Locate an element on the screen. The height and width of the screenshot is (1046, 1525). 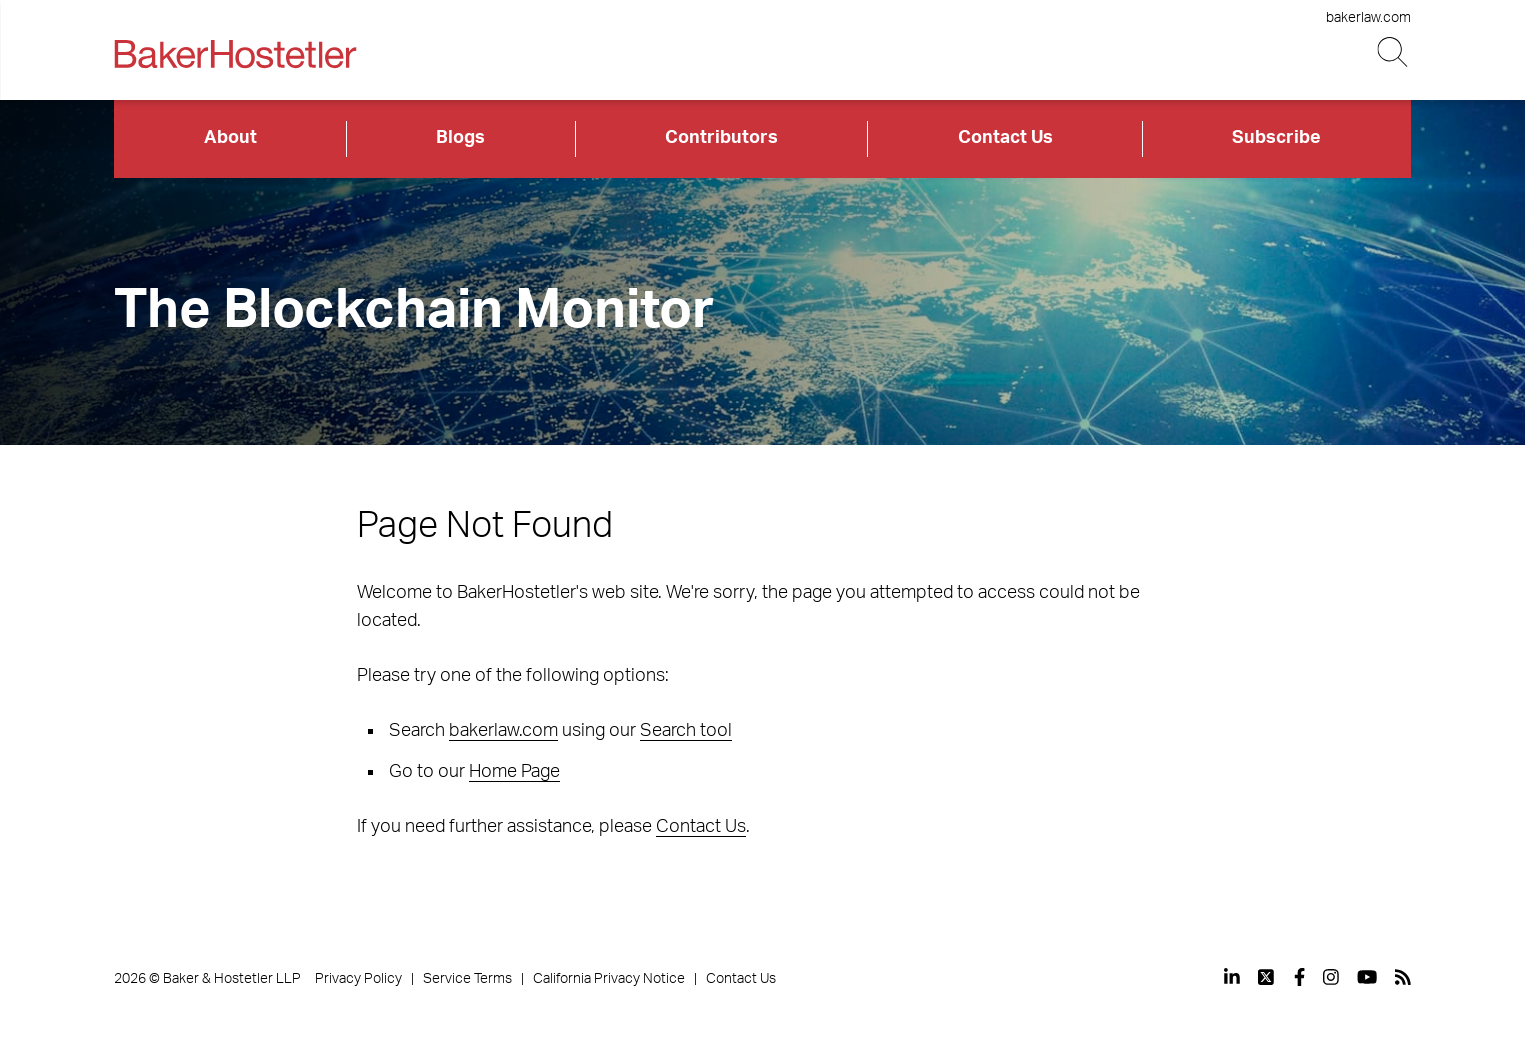
bakerlaw.com is located at coordinates (1368, 18).